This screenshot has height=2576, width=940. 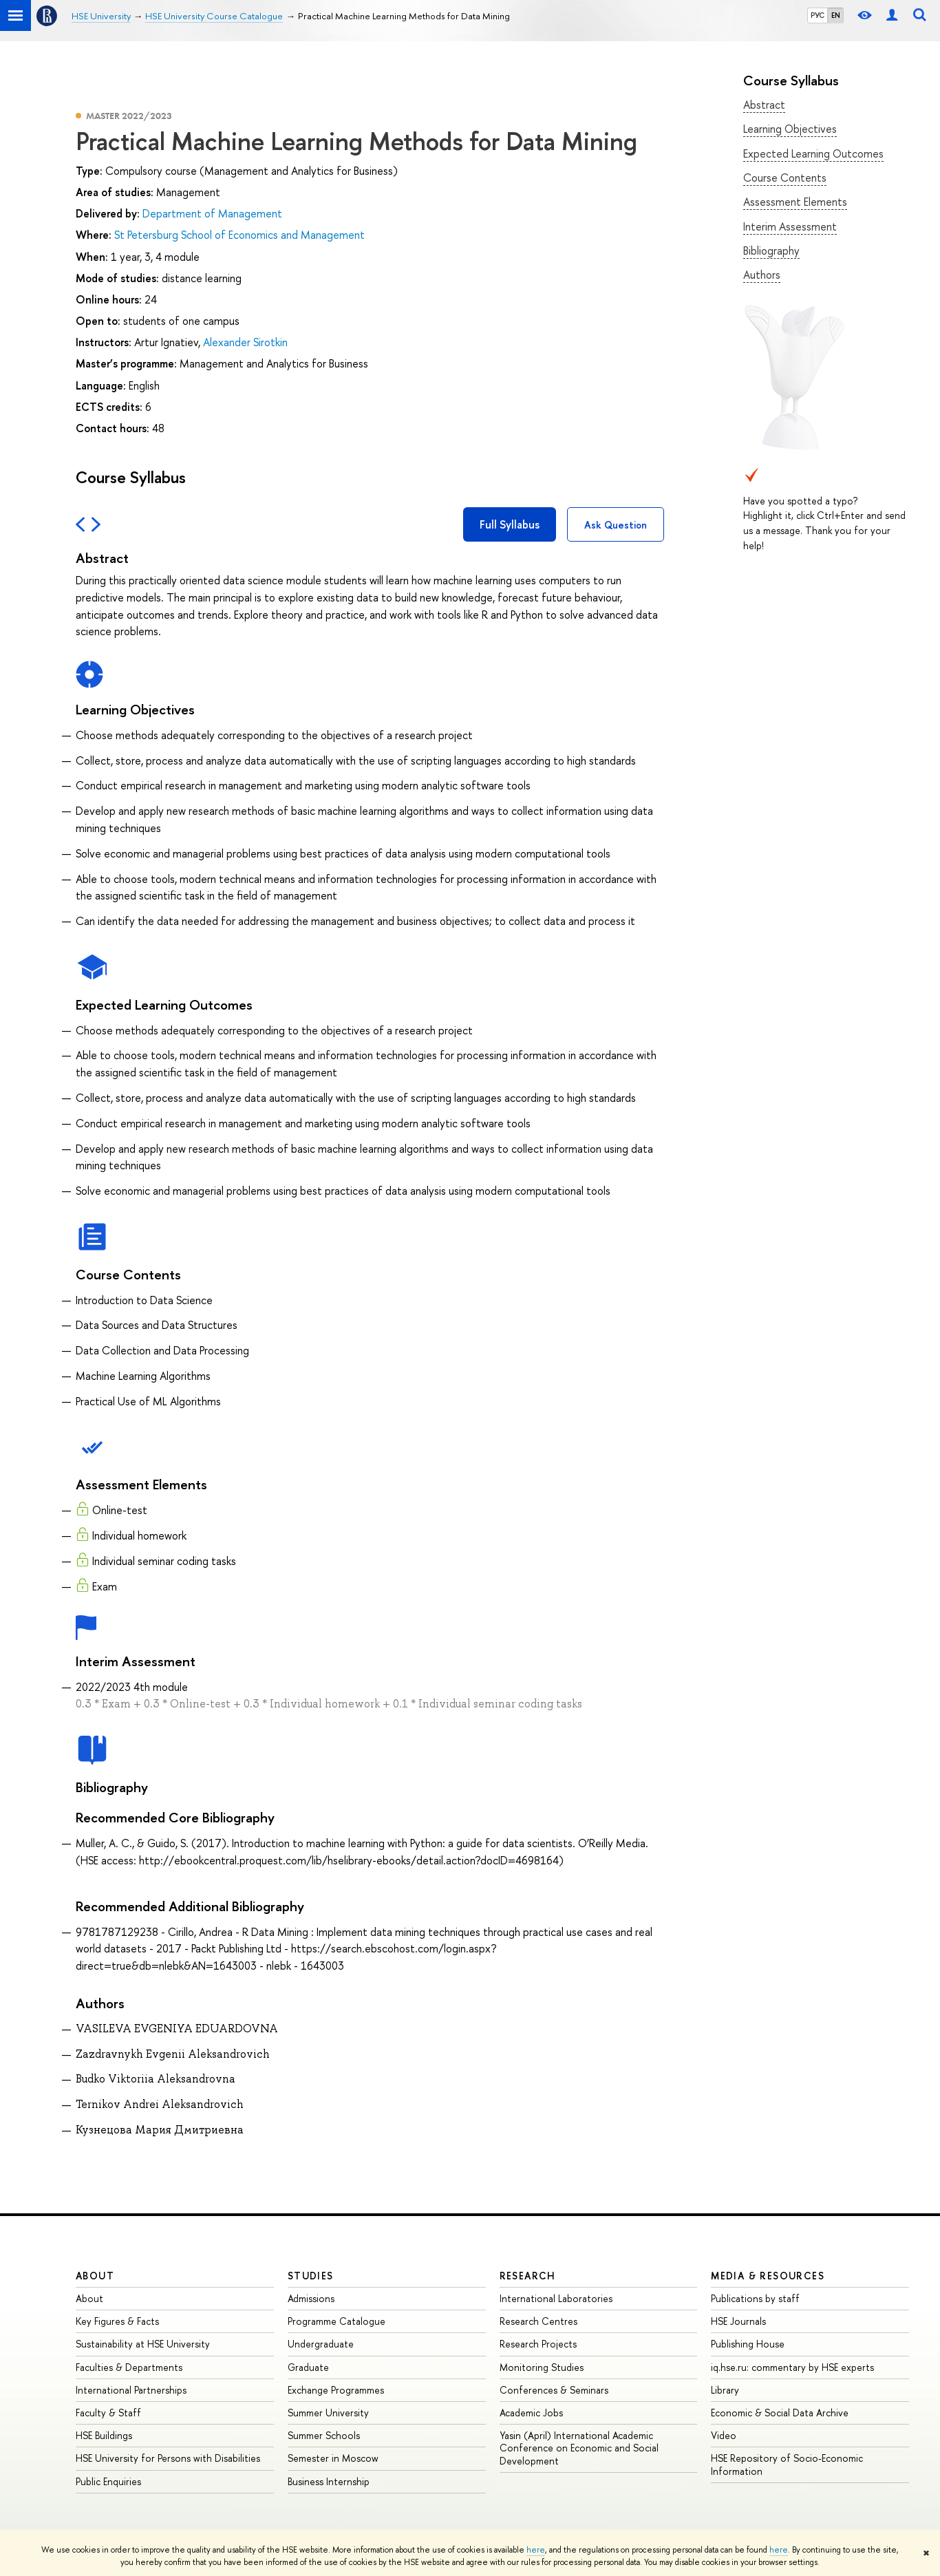 What do you see at coordinates (835, 15) in the screenshot?
I see `EN` at bounding box center [835, 15].